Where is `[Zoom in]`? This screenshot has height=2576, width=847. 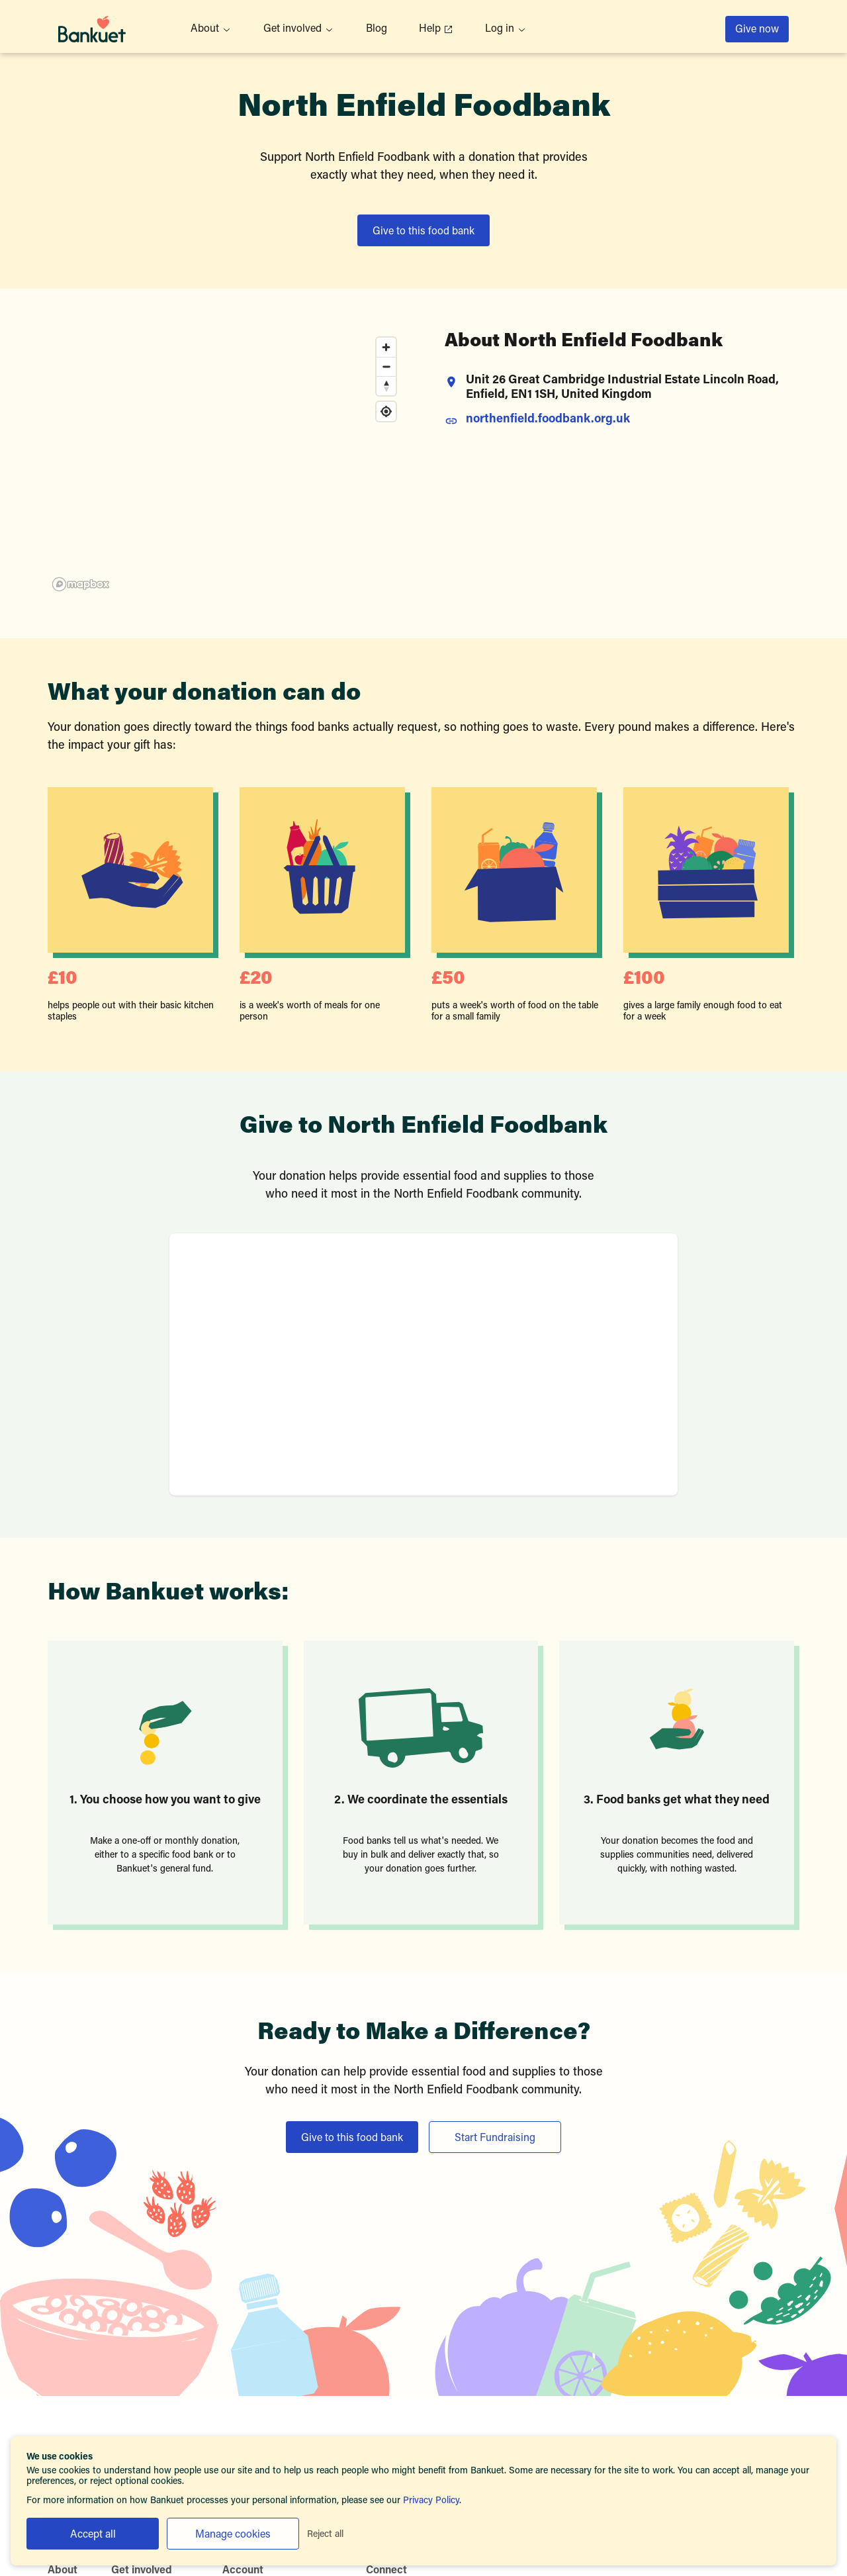 [Zoom in] is located at coordinates (386, 347).